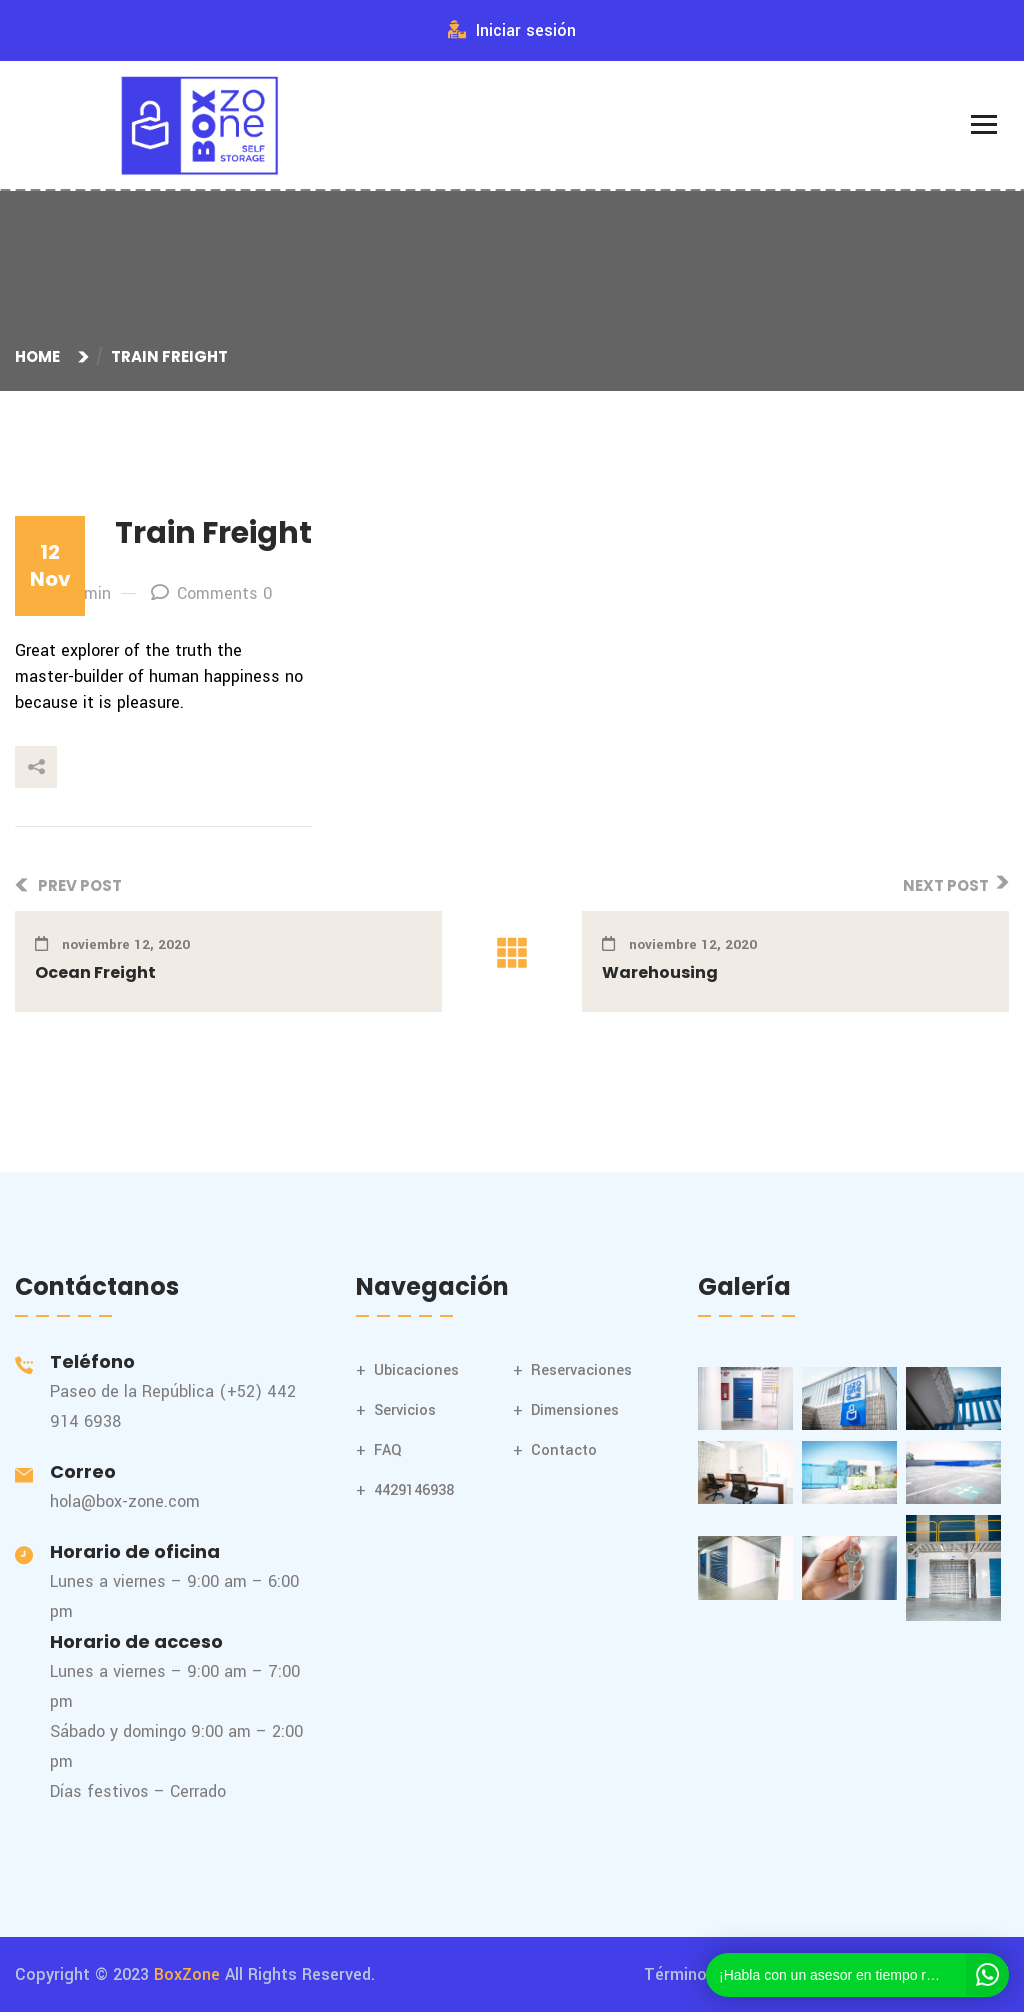 The image size is (1024, 2012). Describe the element at coordinates (388, 1450) in the screenshot. I see `FAQ` at that location.